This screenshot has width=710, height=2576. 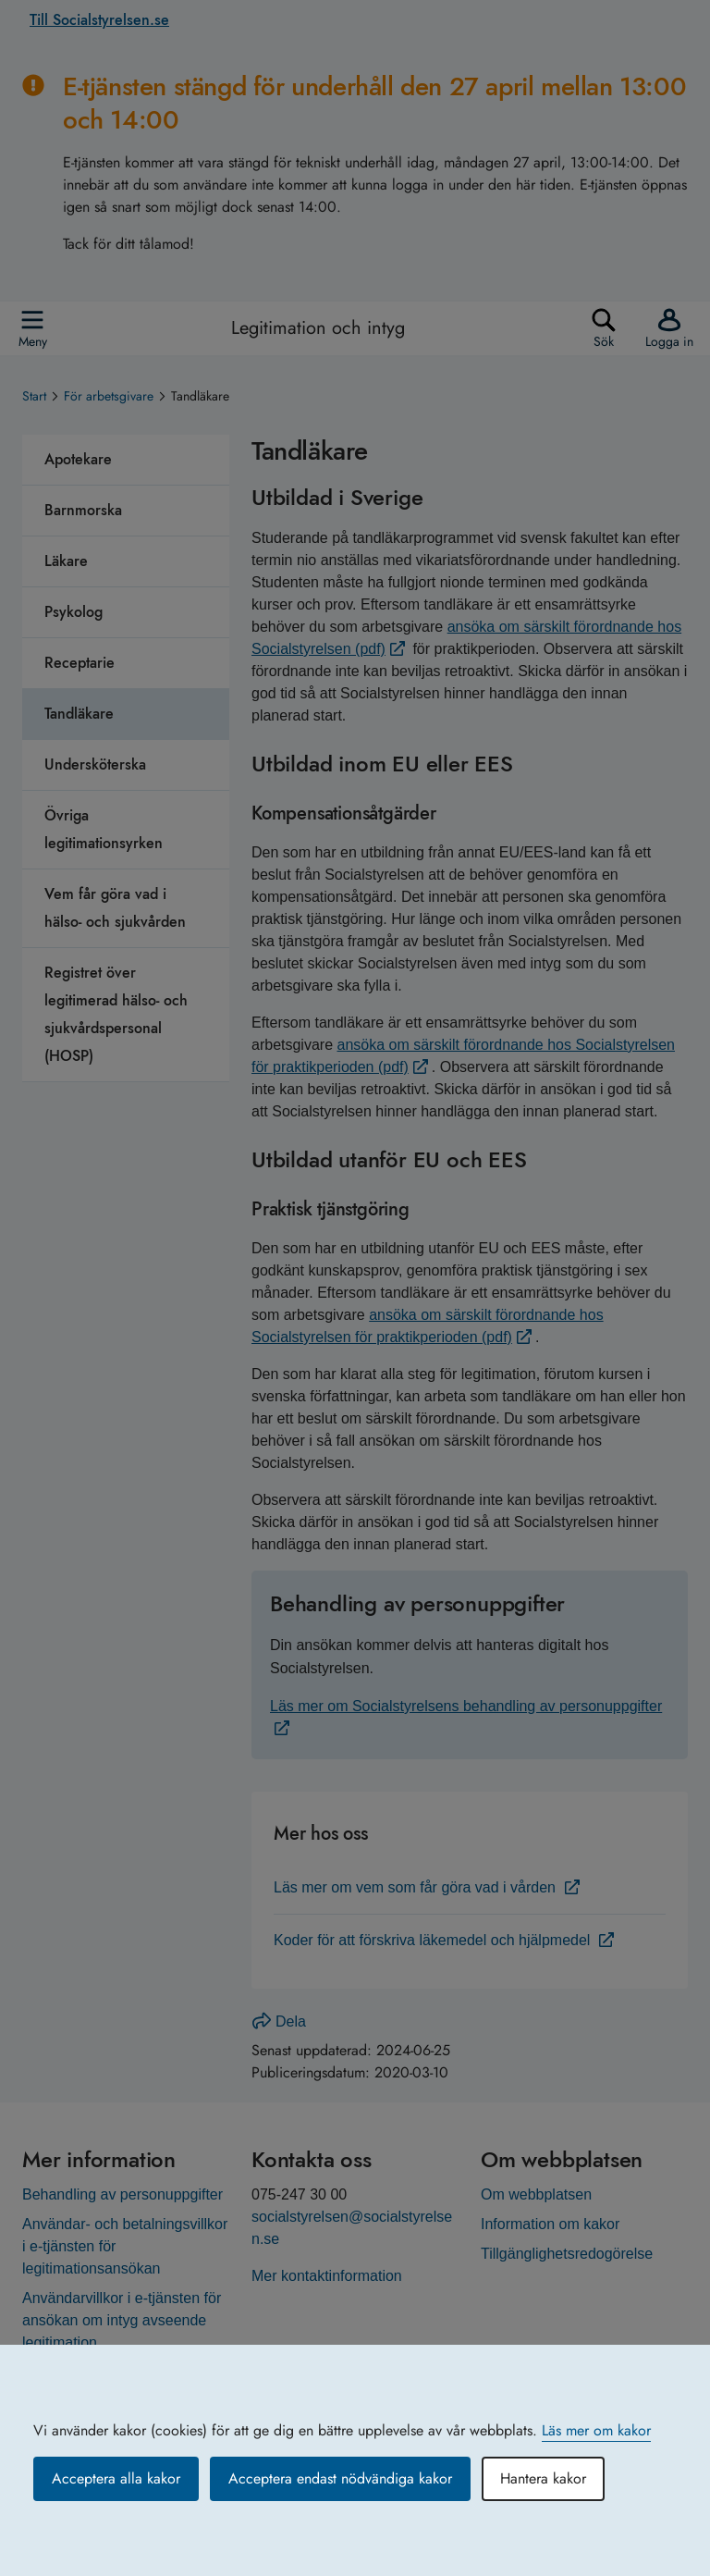 I want to click on Acceptera alla kakor, so click(x=116, y=2478).